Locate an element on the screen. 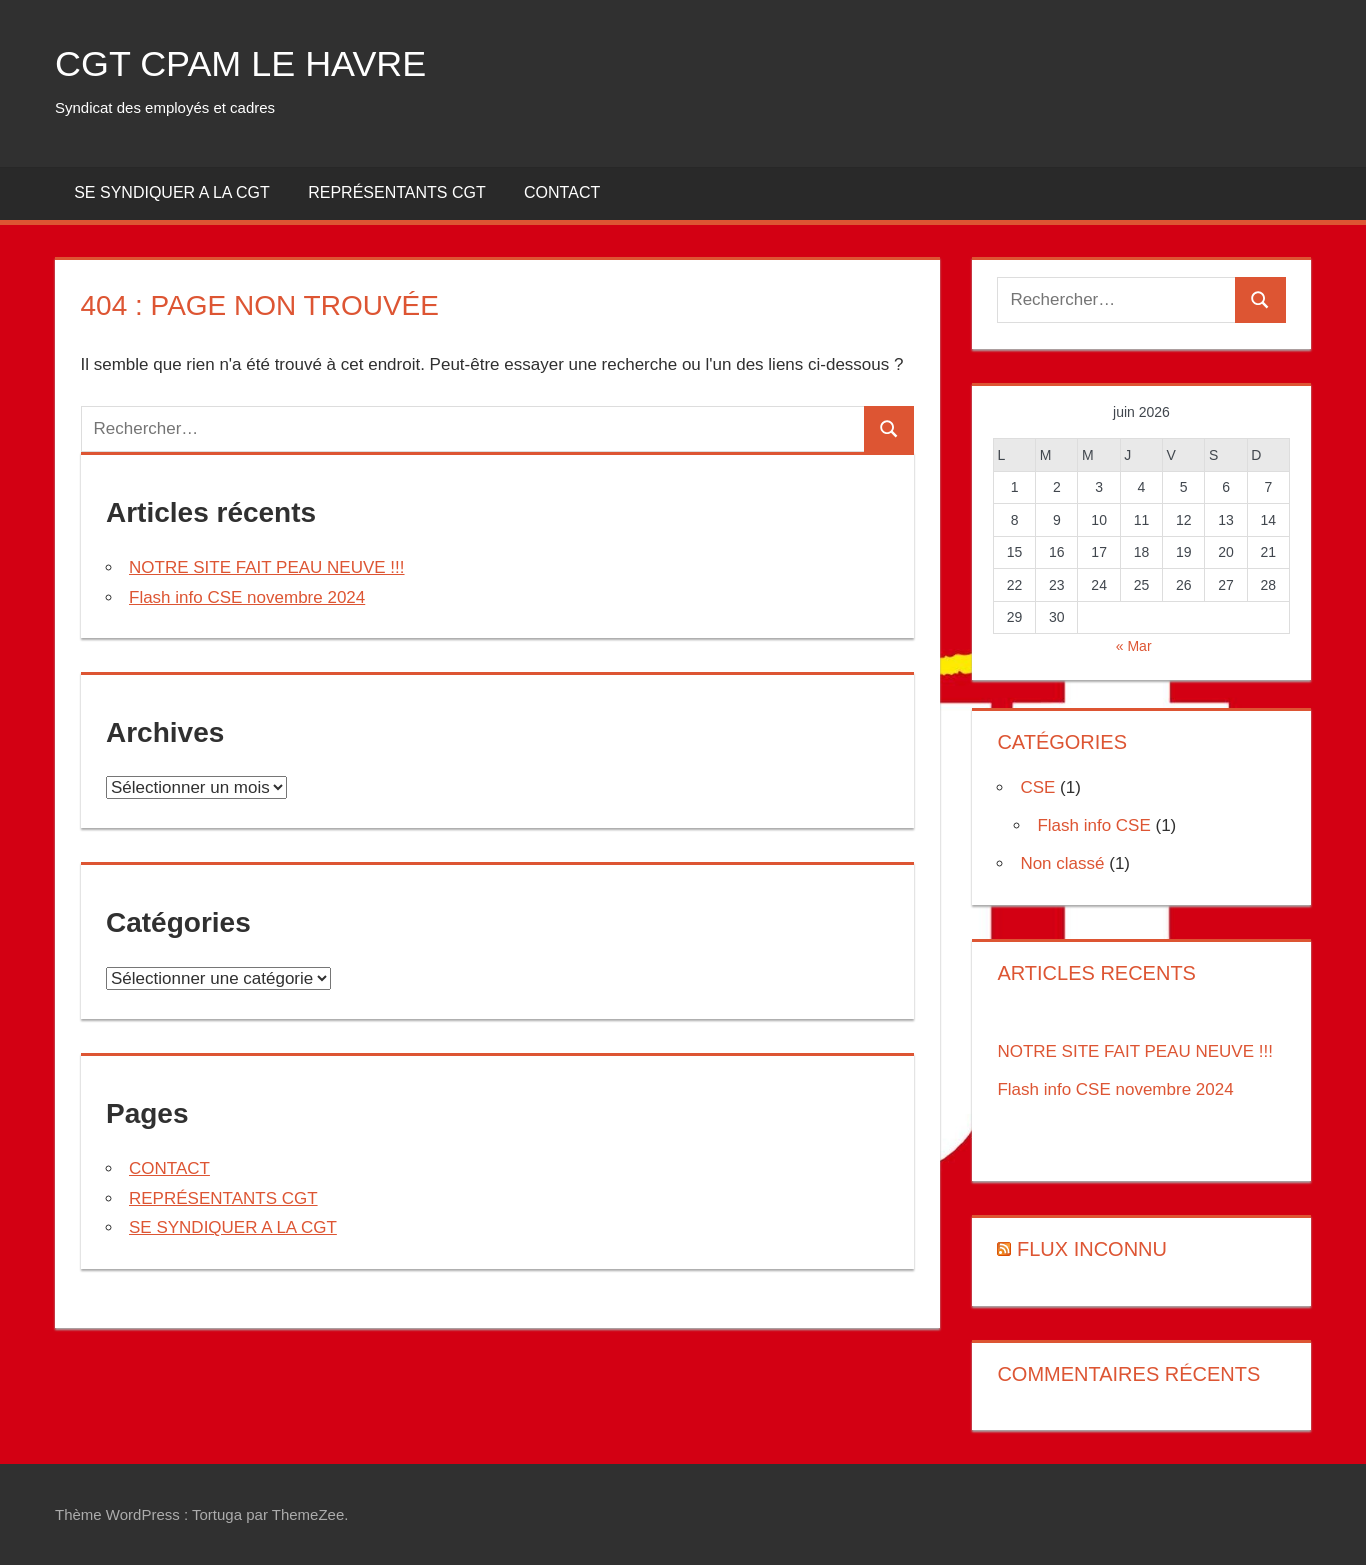 The width and height of the screenshot is (1366, 1565). Non classé is located at coordinates (1062, 863).